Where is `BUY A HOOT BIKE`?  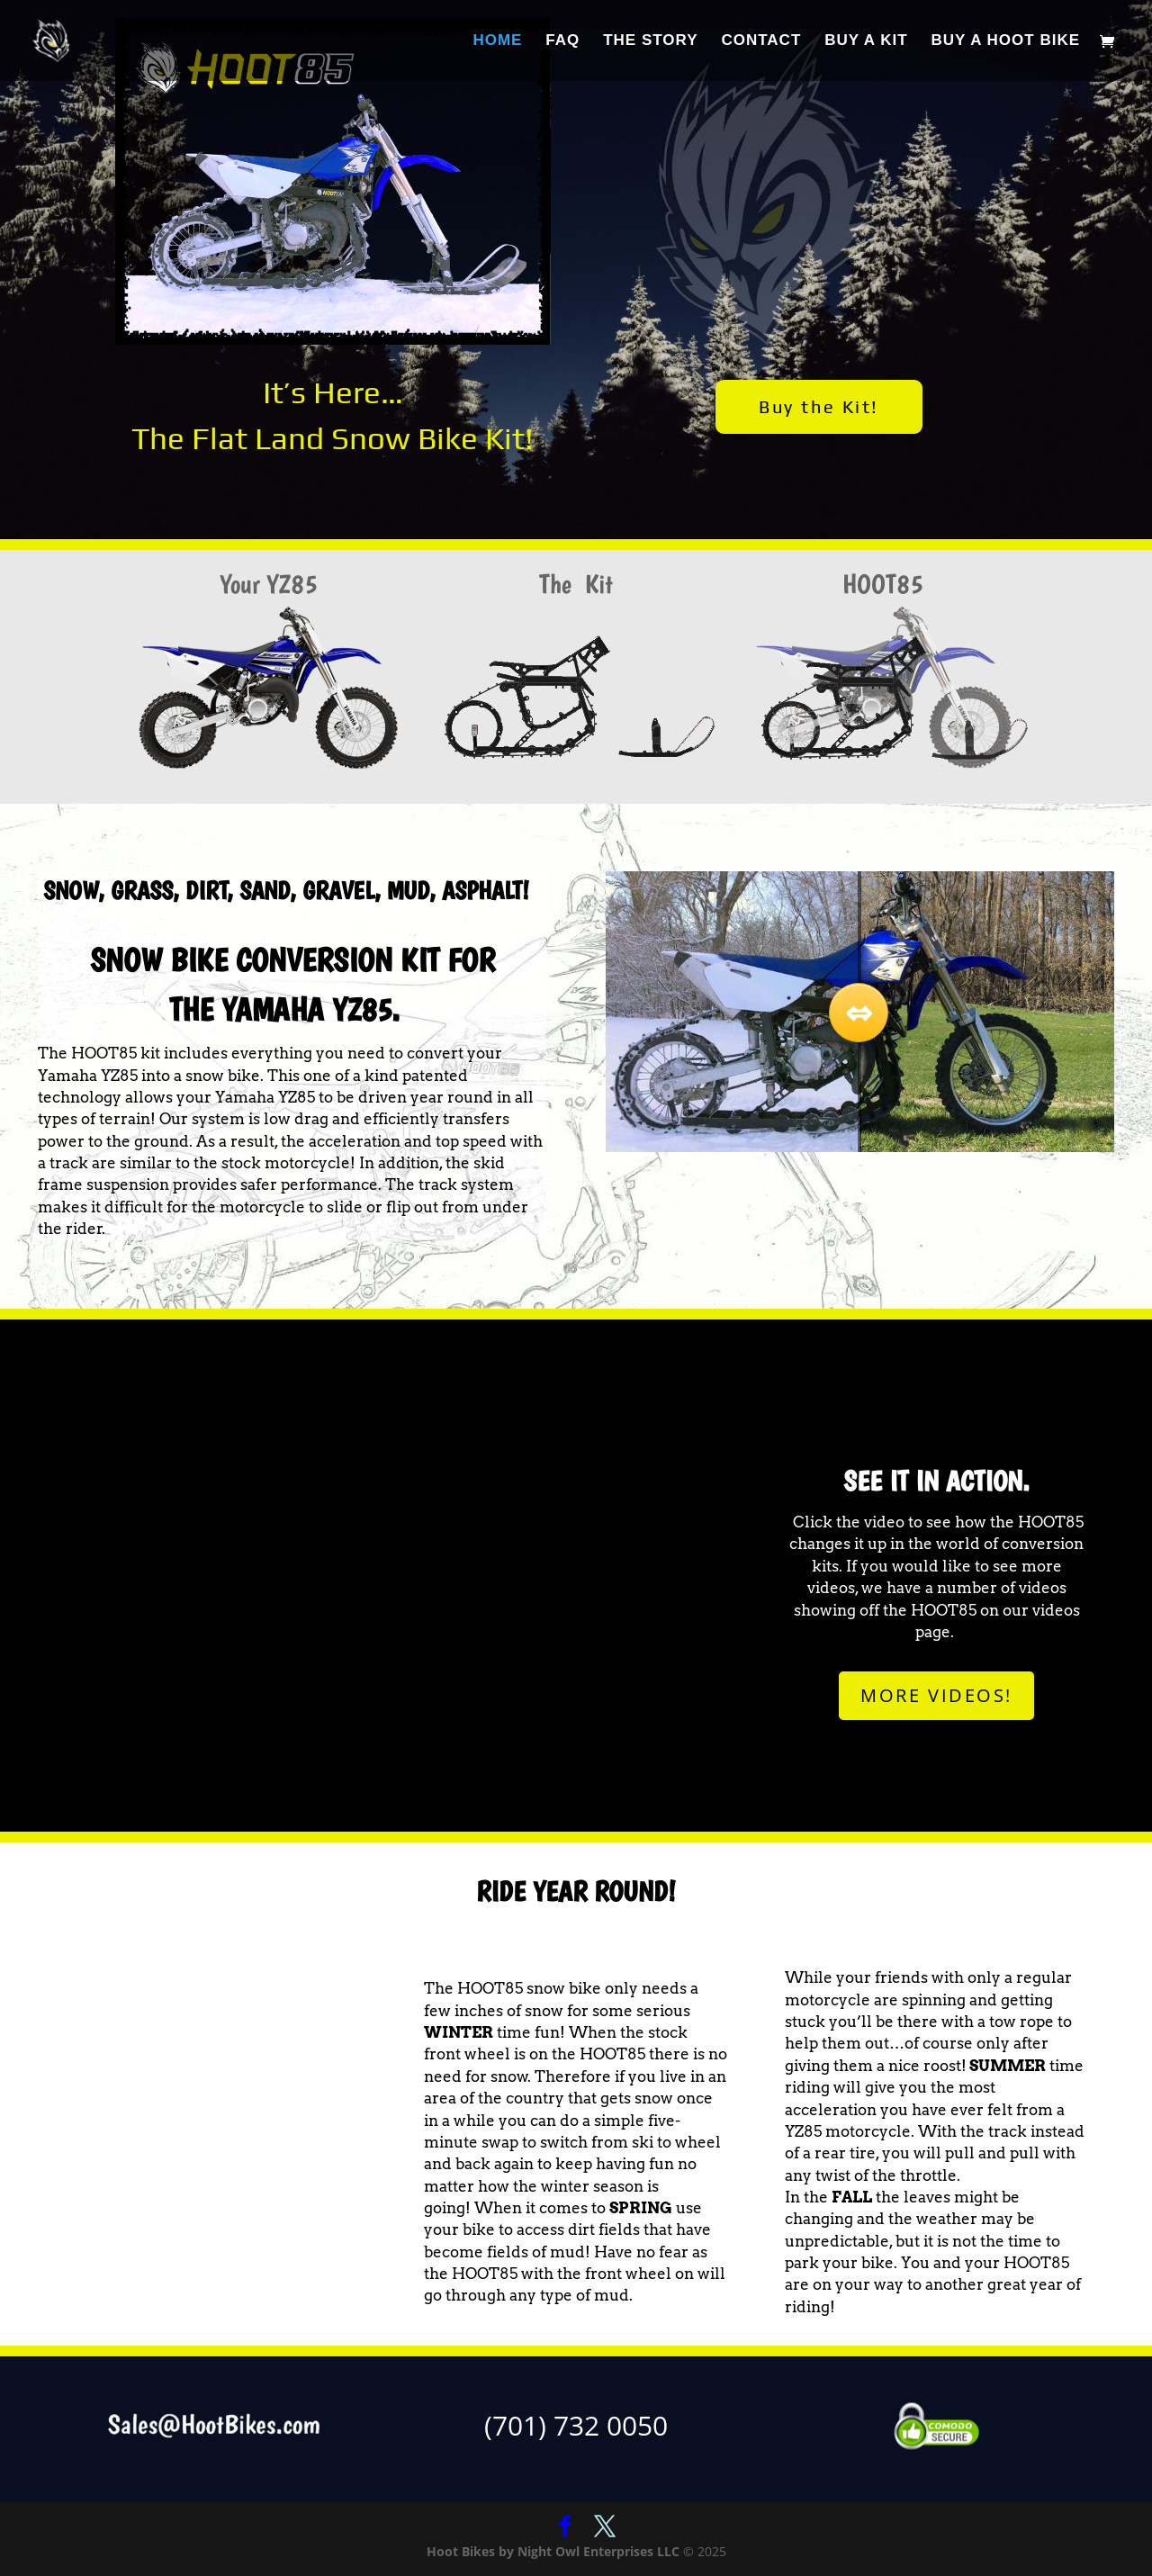
BUY A HOOT BIKE is located at coordinates (1006, 41).